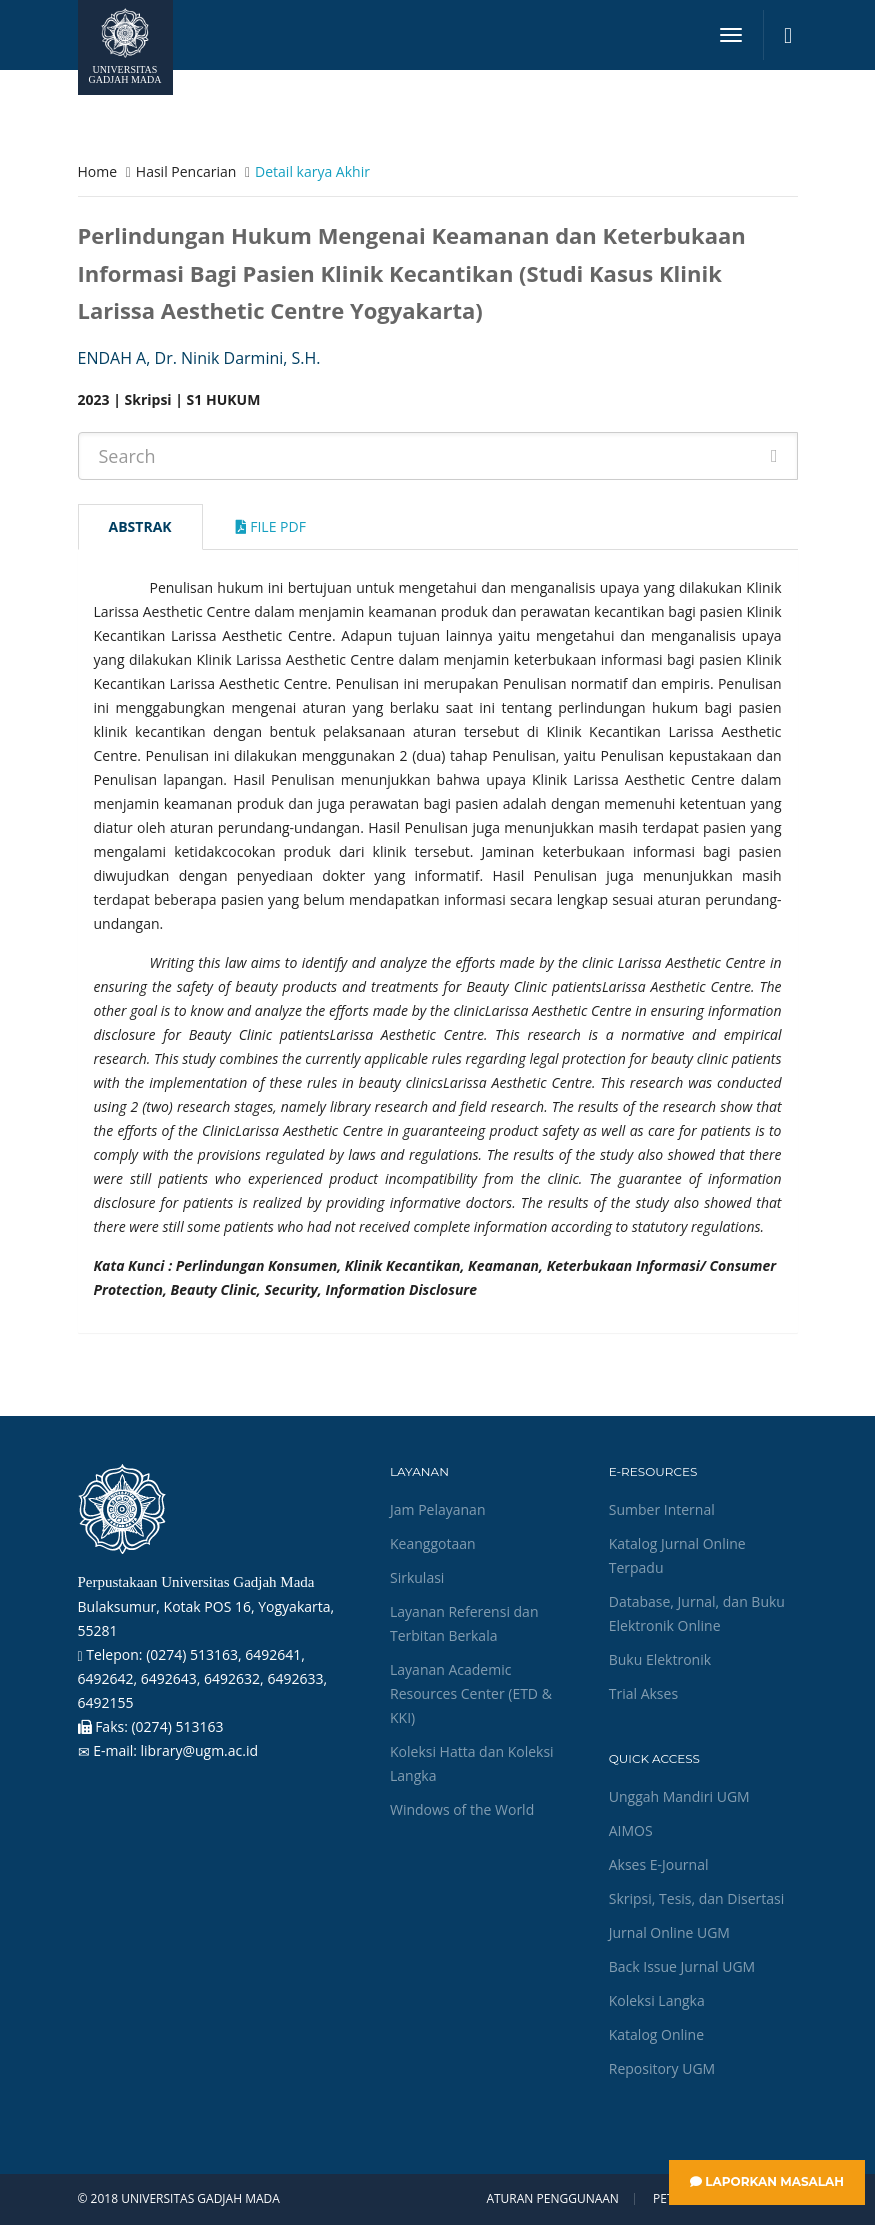  Describe the element at coordinates (552, 2199) in the screenshot. I see `Aturan Penggunaan` at that location.